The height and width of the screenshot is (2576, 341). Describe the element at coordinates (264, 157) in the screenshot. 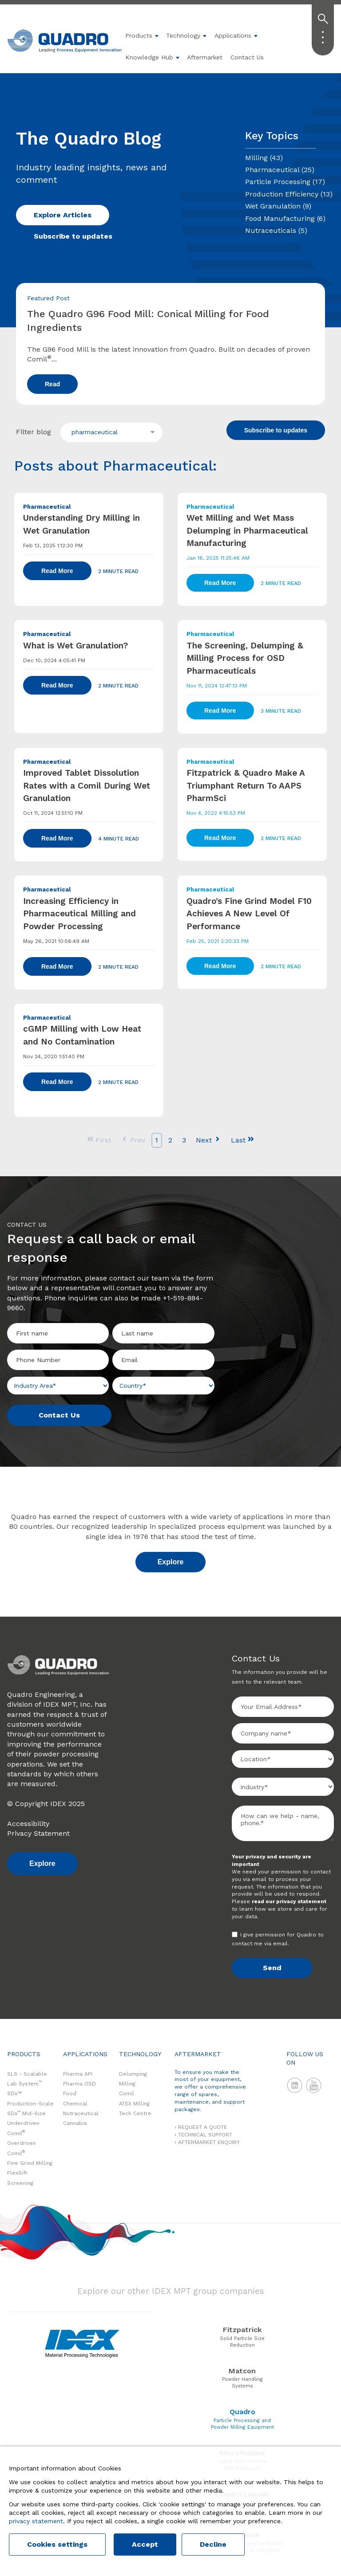

I see `Milling` at that location.